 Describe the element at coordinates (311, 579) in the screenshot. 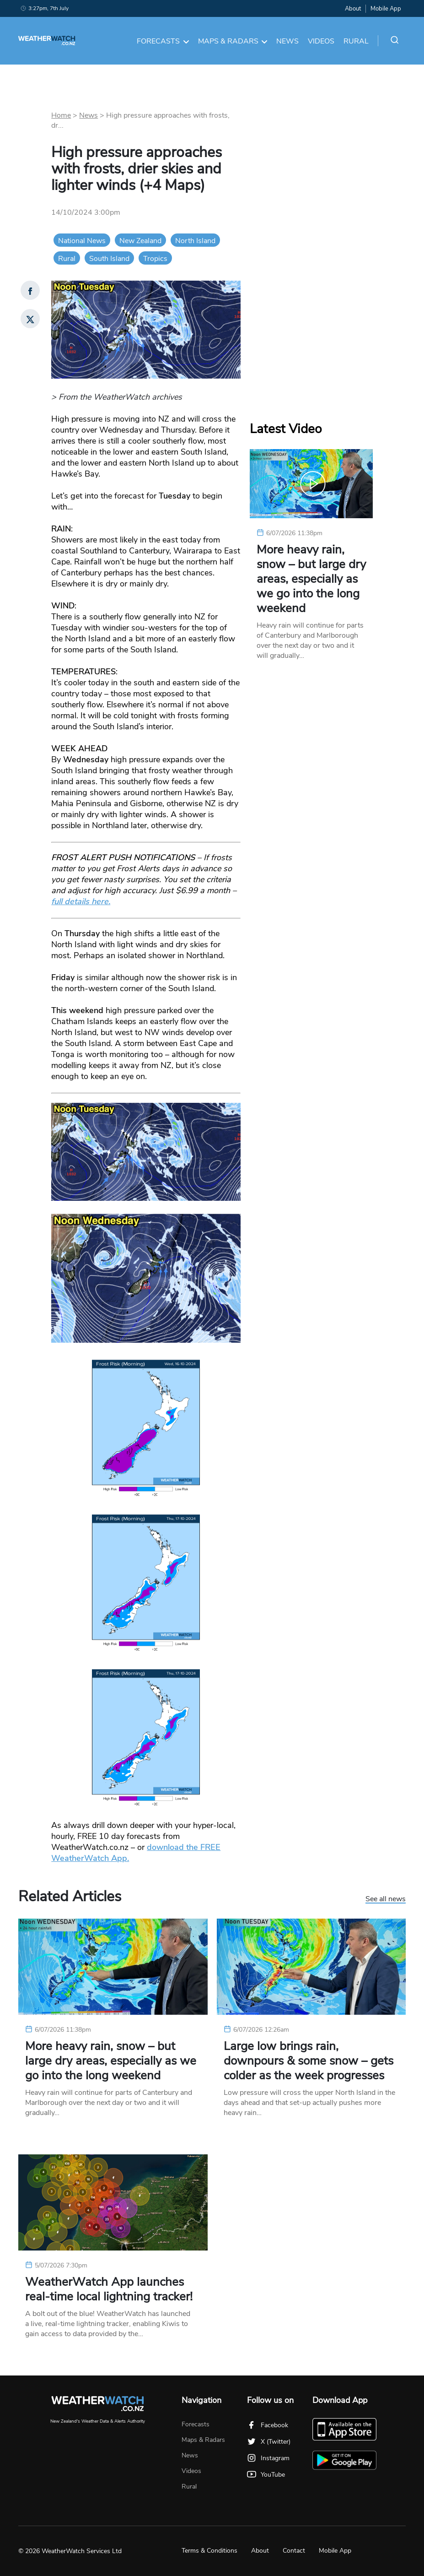

I see `More heavy rain, snow – but large dry areas, especially as we go into the long weekend` at that location.